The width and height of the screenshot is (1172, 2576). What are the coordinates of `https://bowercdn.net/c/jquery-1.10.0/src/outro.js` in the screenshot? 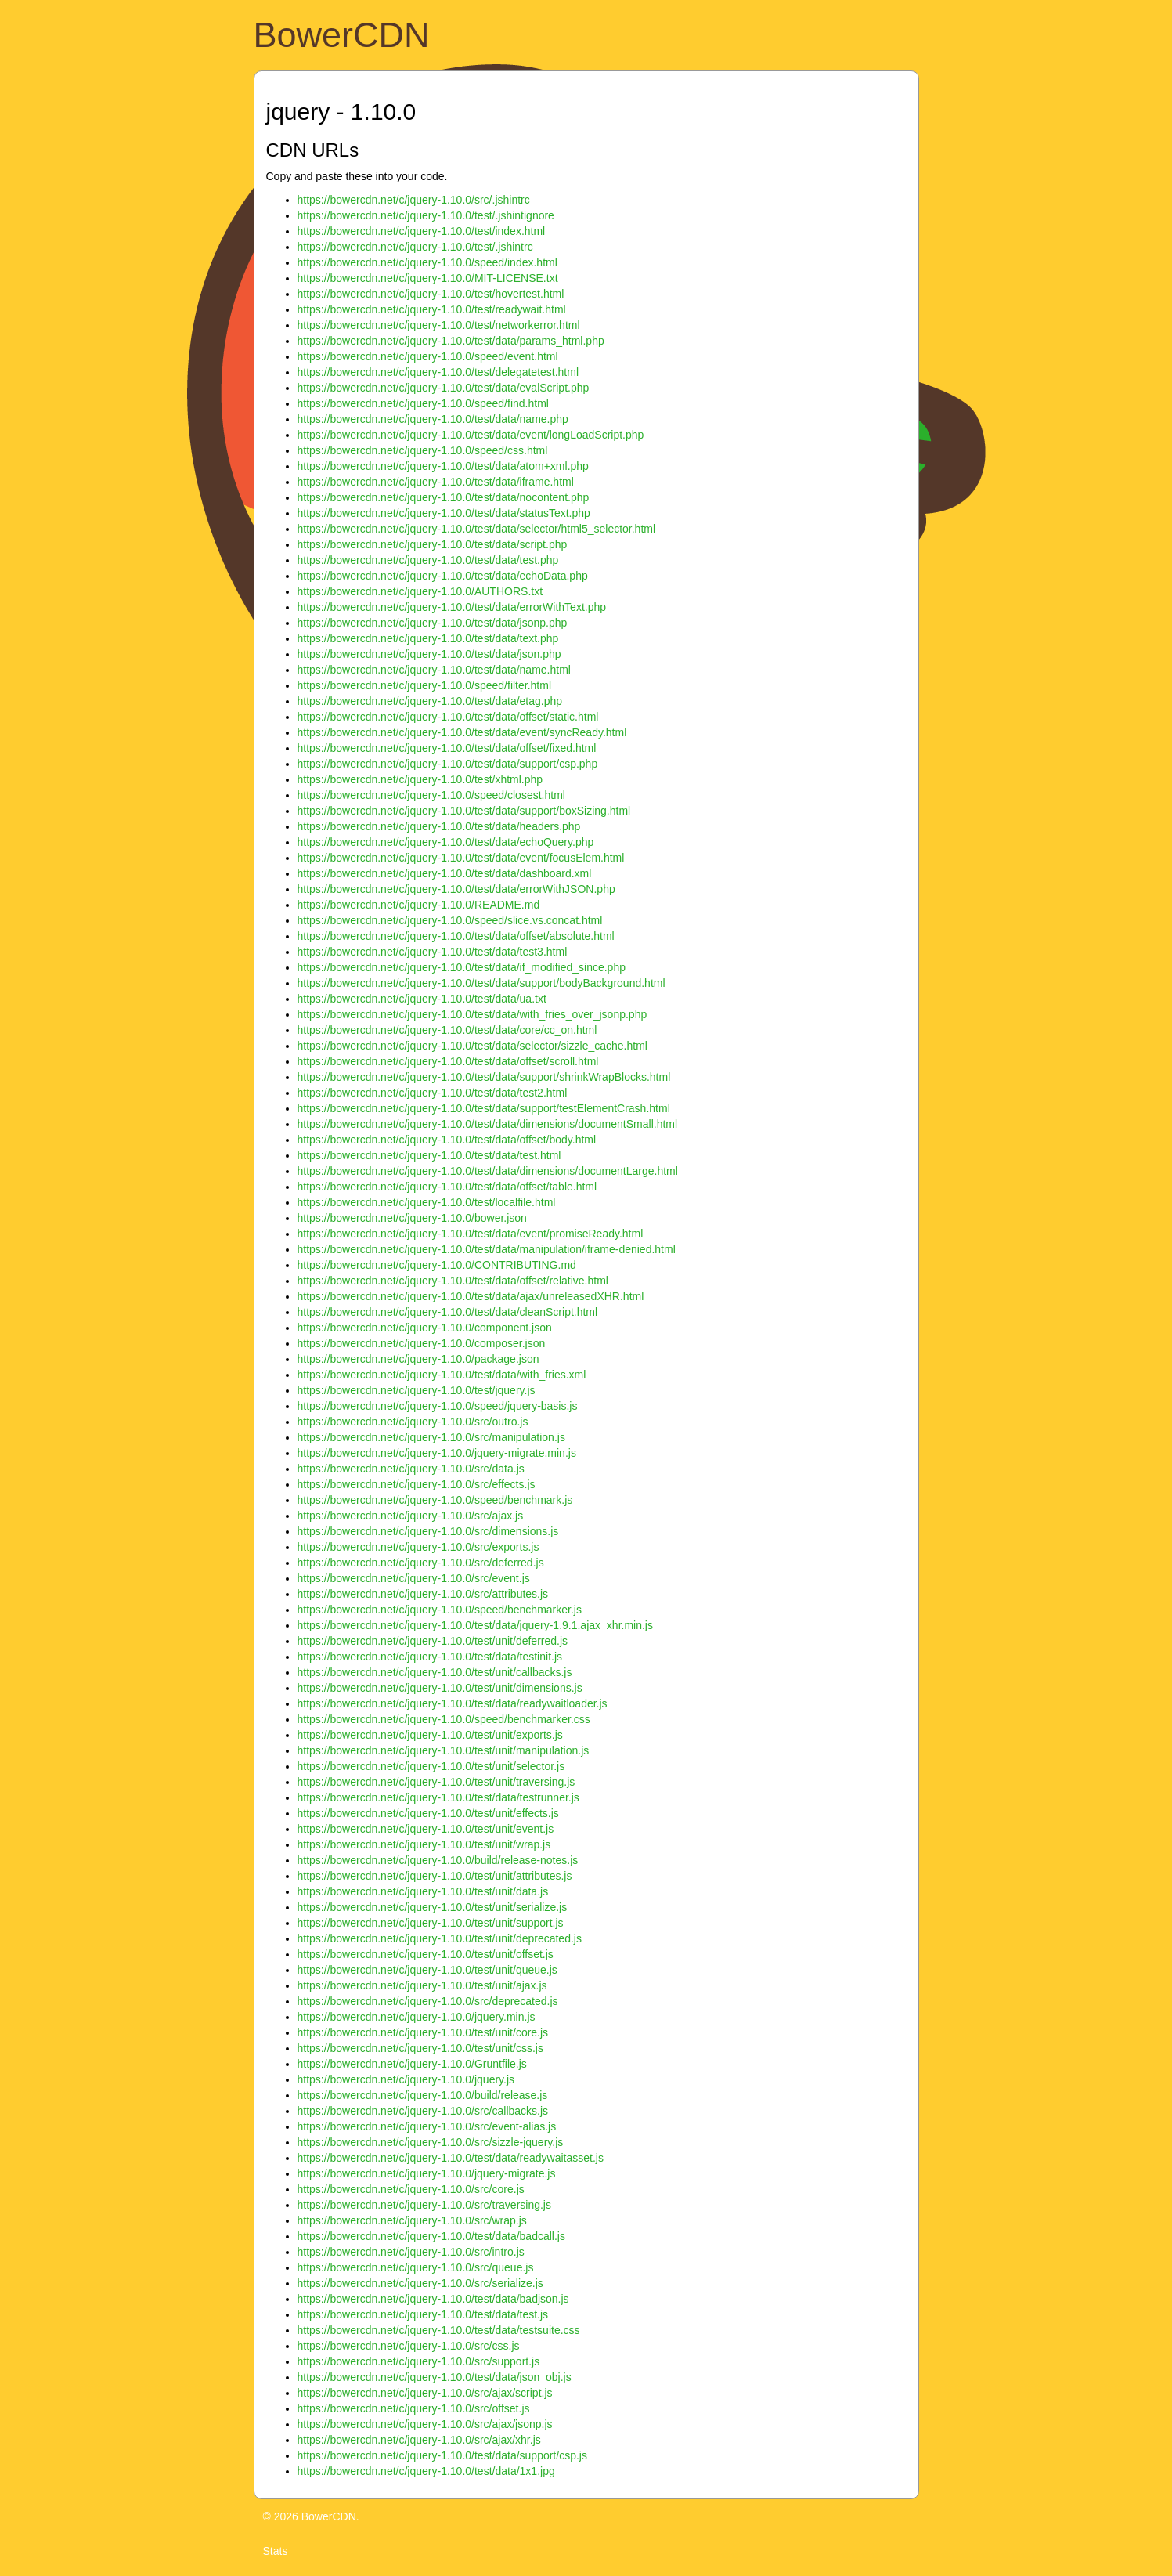 It's located at (413, 1421).